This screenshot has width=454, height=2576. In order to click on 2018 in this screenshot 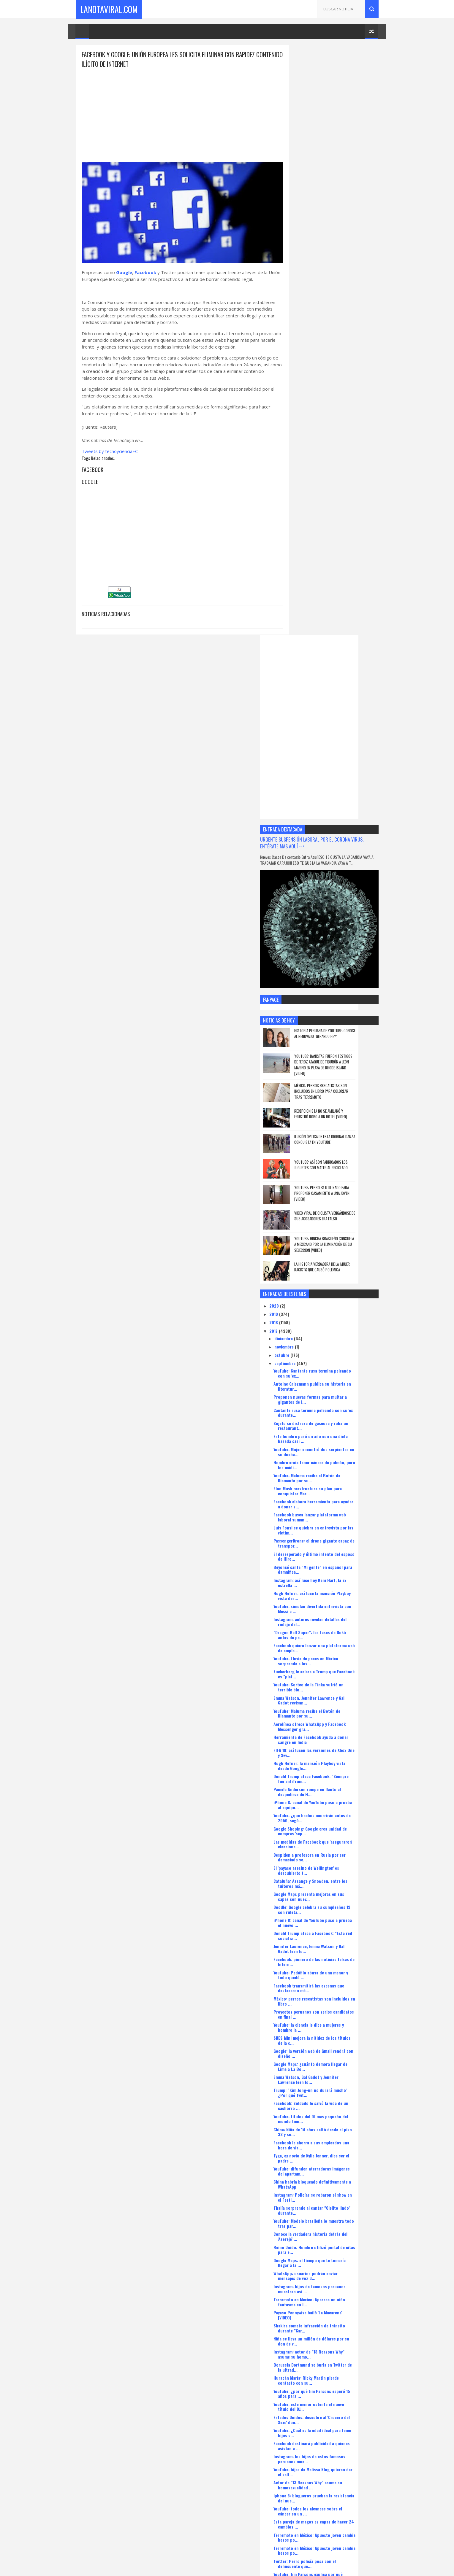, I will do `click(298, 714)`.